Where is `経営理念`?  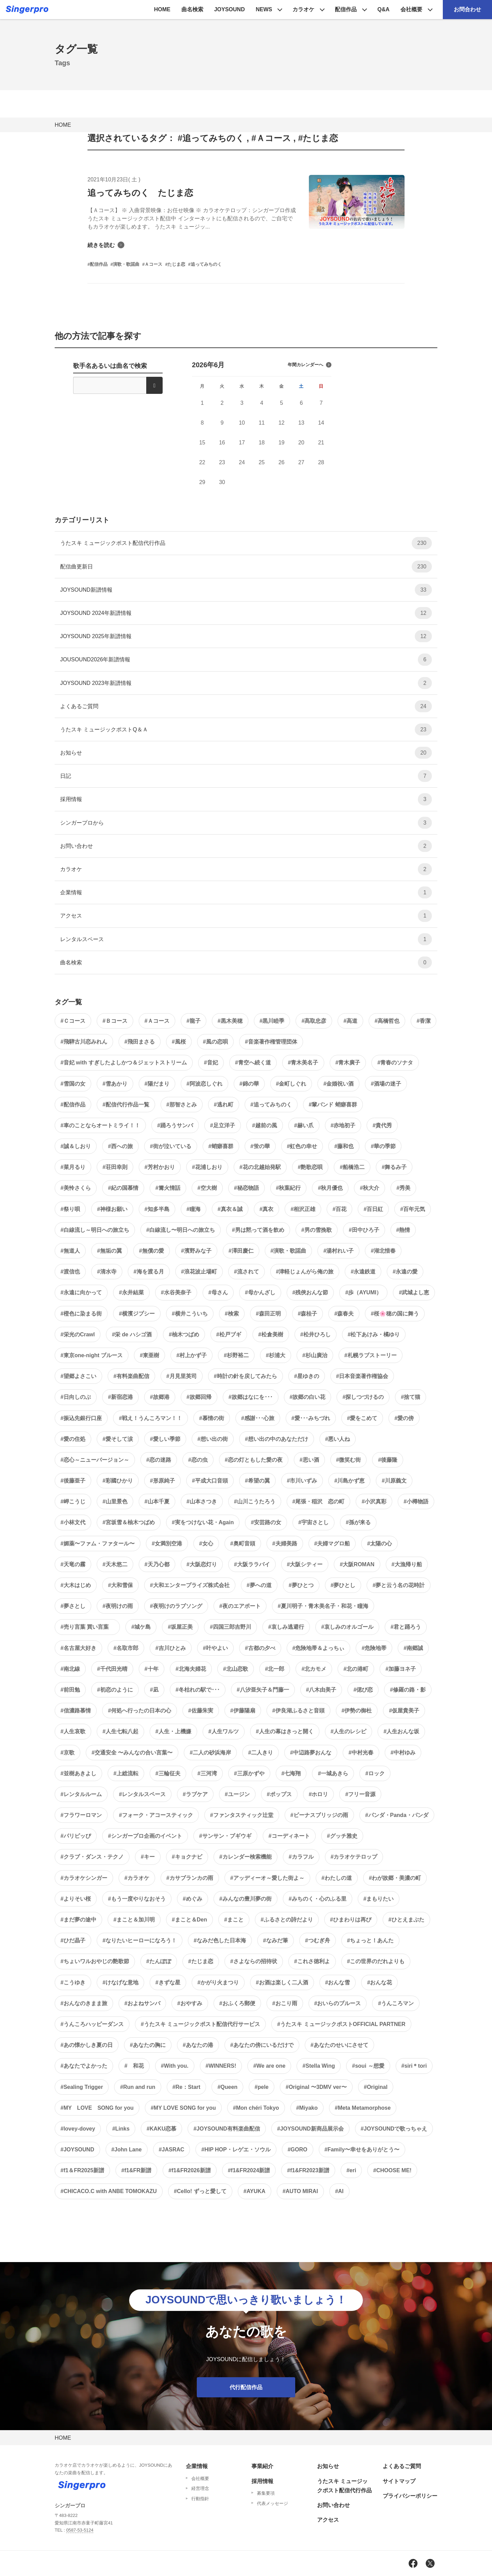 経営理念 is located at coordinates (200, 2488).